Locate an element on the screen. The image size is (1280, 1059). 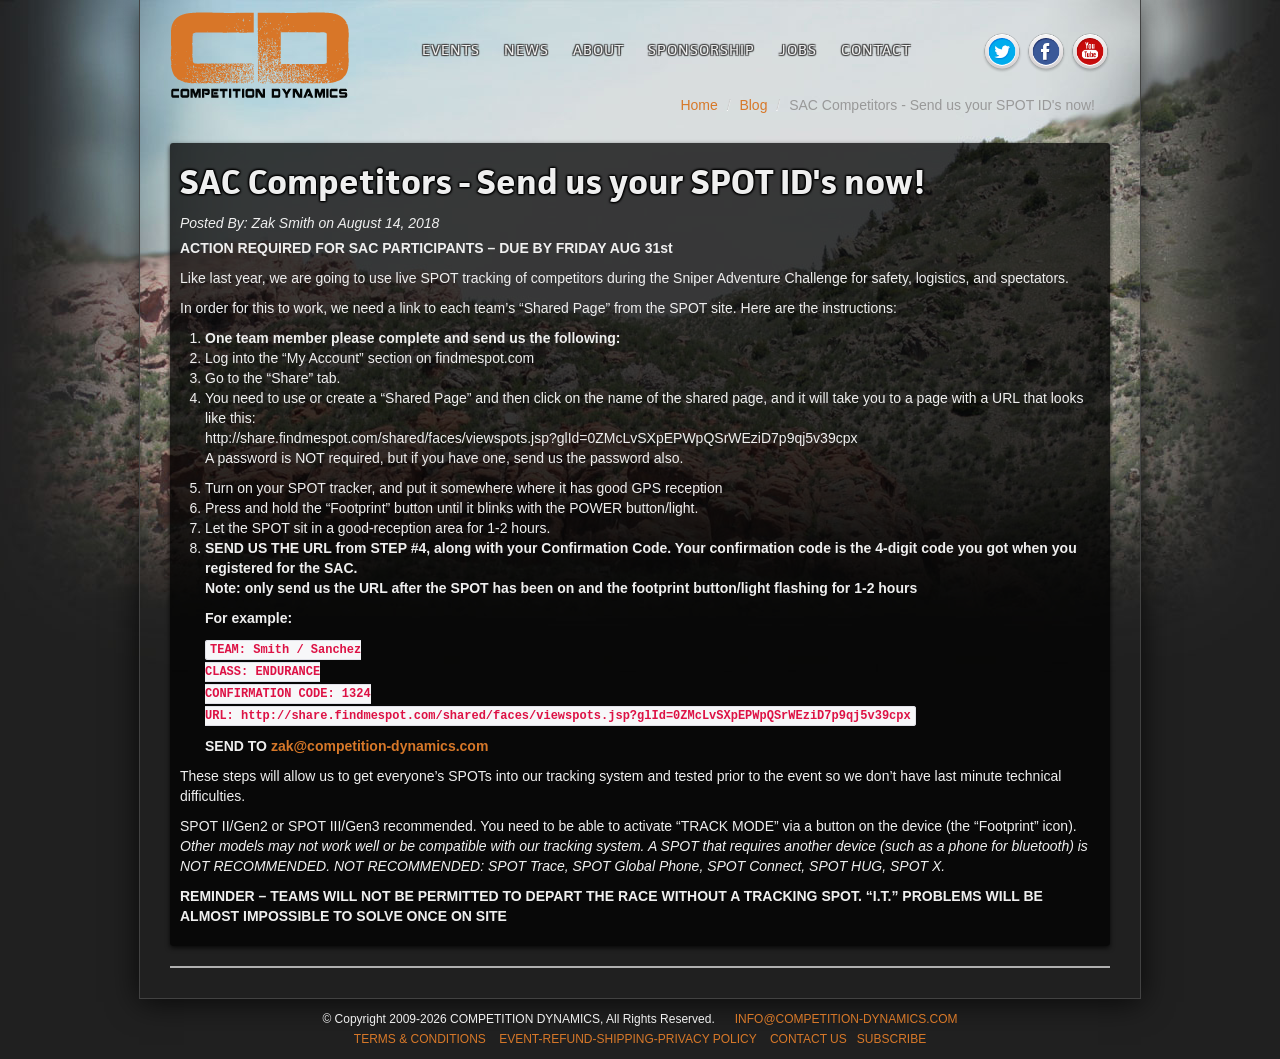
Sponsorship is located at coordinates (701, 49).